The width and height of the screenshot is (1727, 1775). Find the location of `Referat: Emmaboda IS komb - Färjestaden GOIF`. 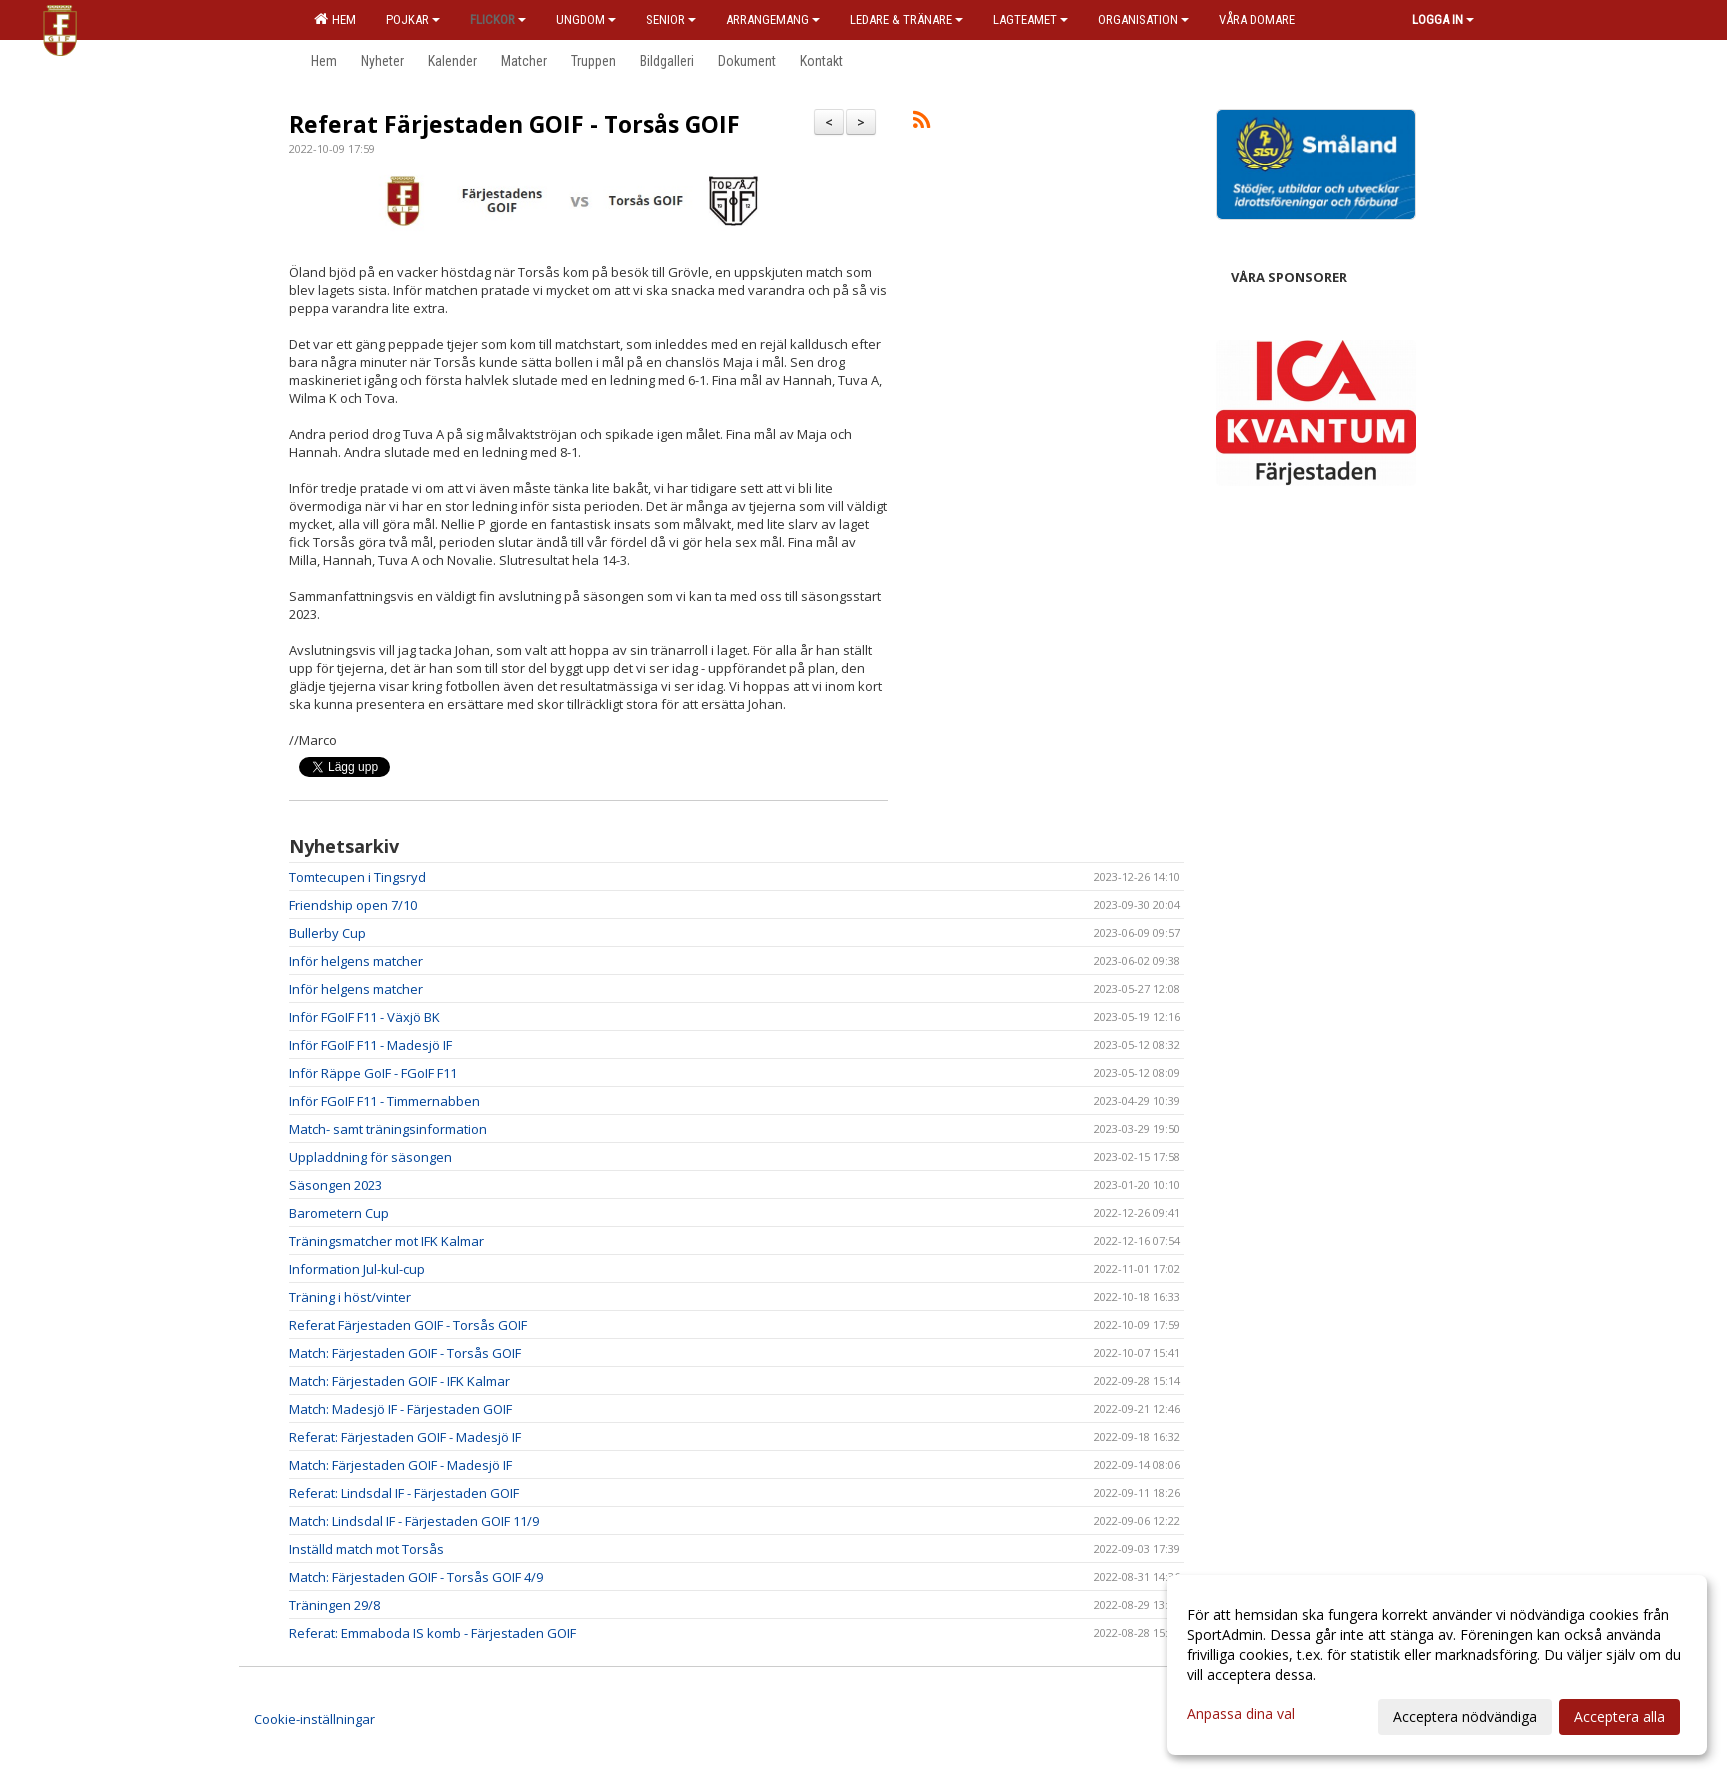

Referat: Emmaboda IS komb - Färjestaden GOIF is located at coordinates (432, 1633).